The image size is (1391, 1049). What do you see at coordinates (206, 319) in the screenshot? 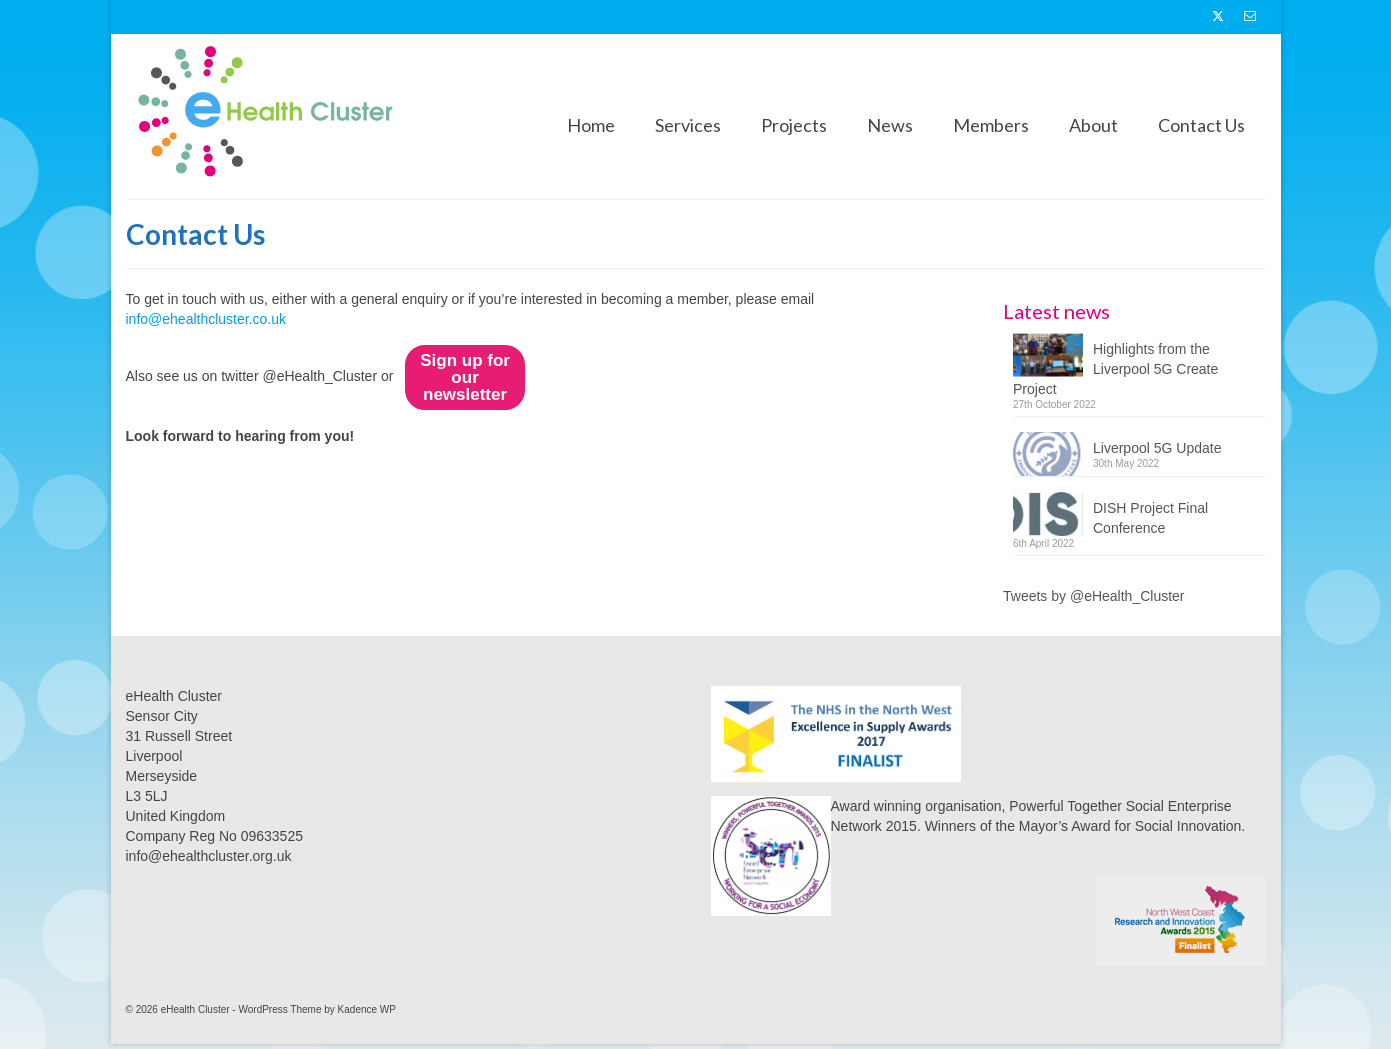
I see `info@ehealthcluster.co.uk` at bounding box center [206, 319].